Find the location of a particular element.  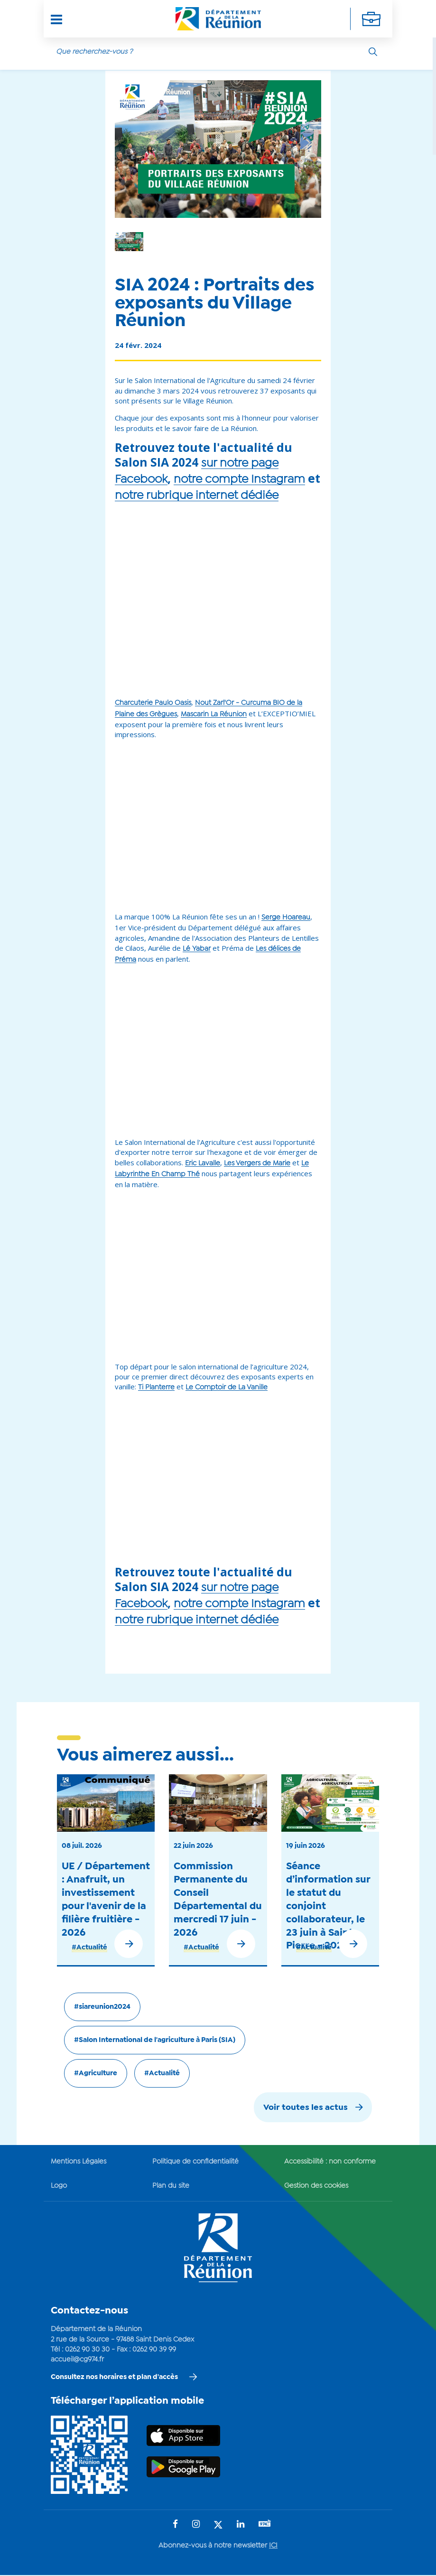

Gestion des cookies is located at coordinates (316, 2186).